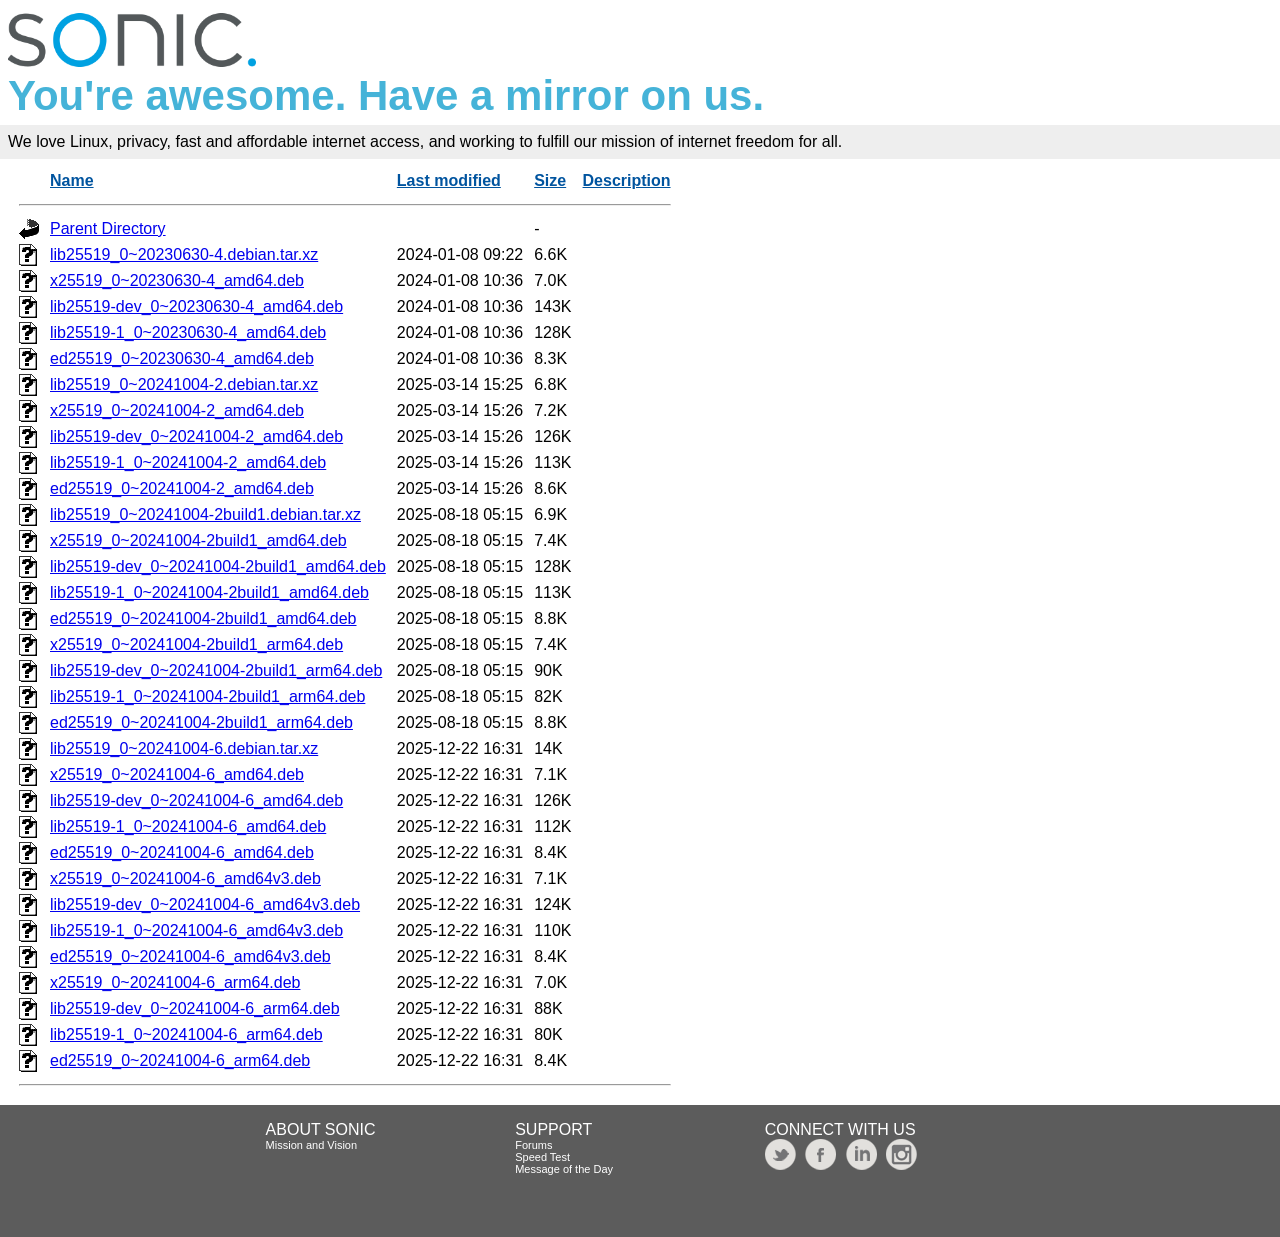  I want to click on x25519_0~20241004-6_amd64.deb, so click(177, 774).